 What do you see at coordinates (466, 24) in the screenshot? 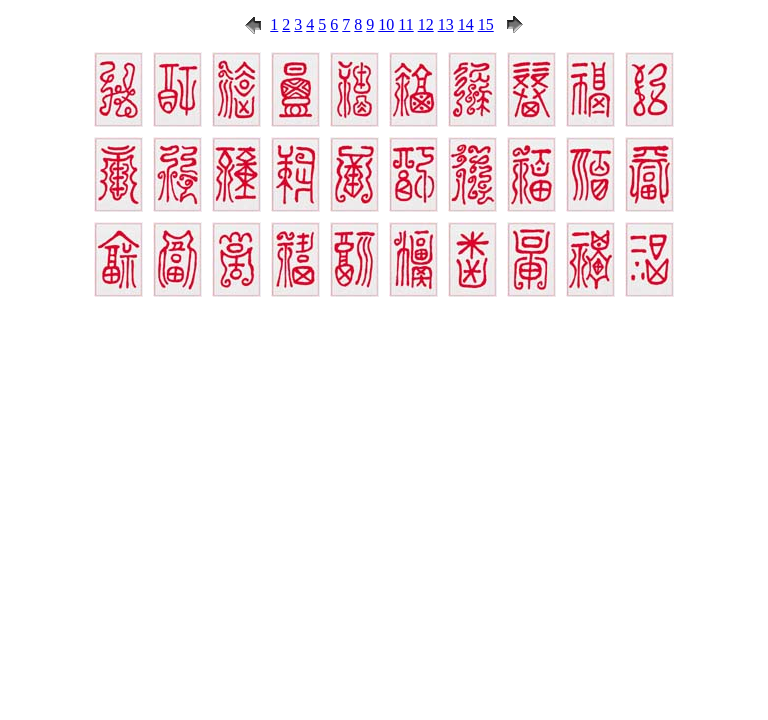
I see `14` at bounding box center [466, 24].